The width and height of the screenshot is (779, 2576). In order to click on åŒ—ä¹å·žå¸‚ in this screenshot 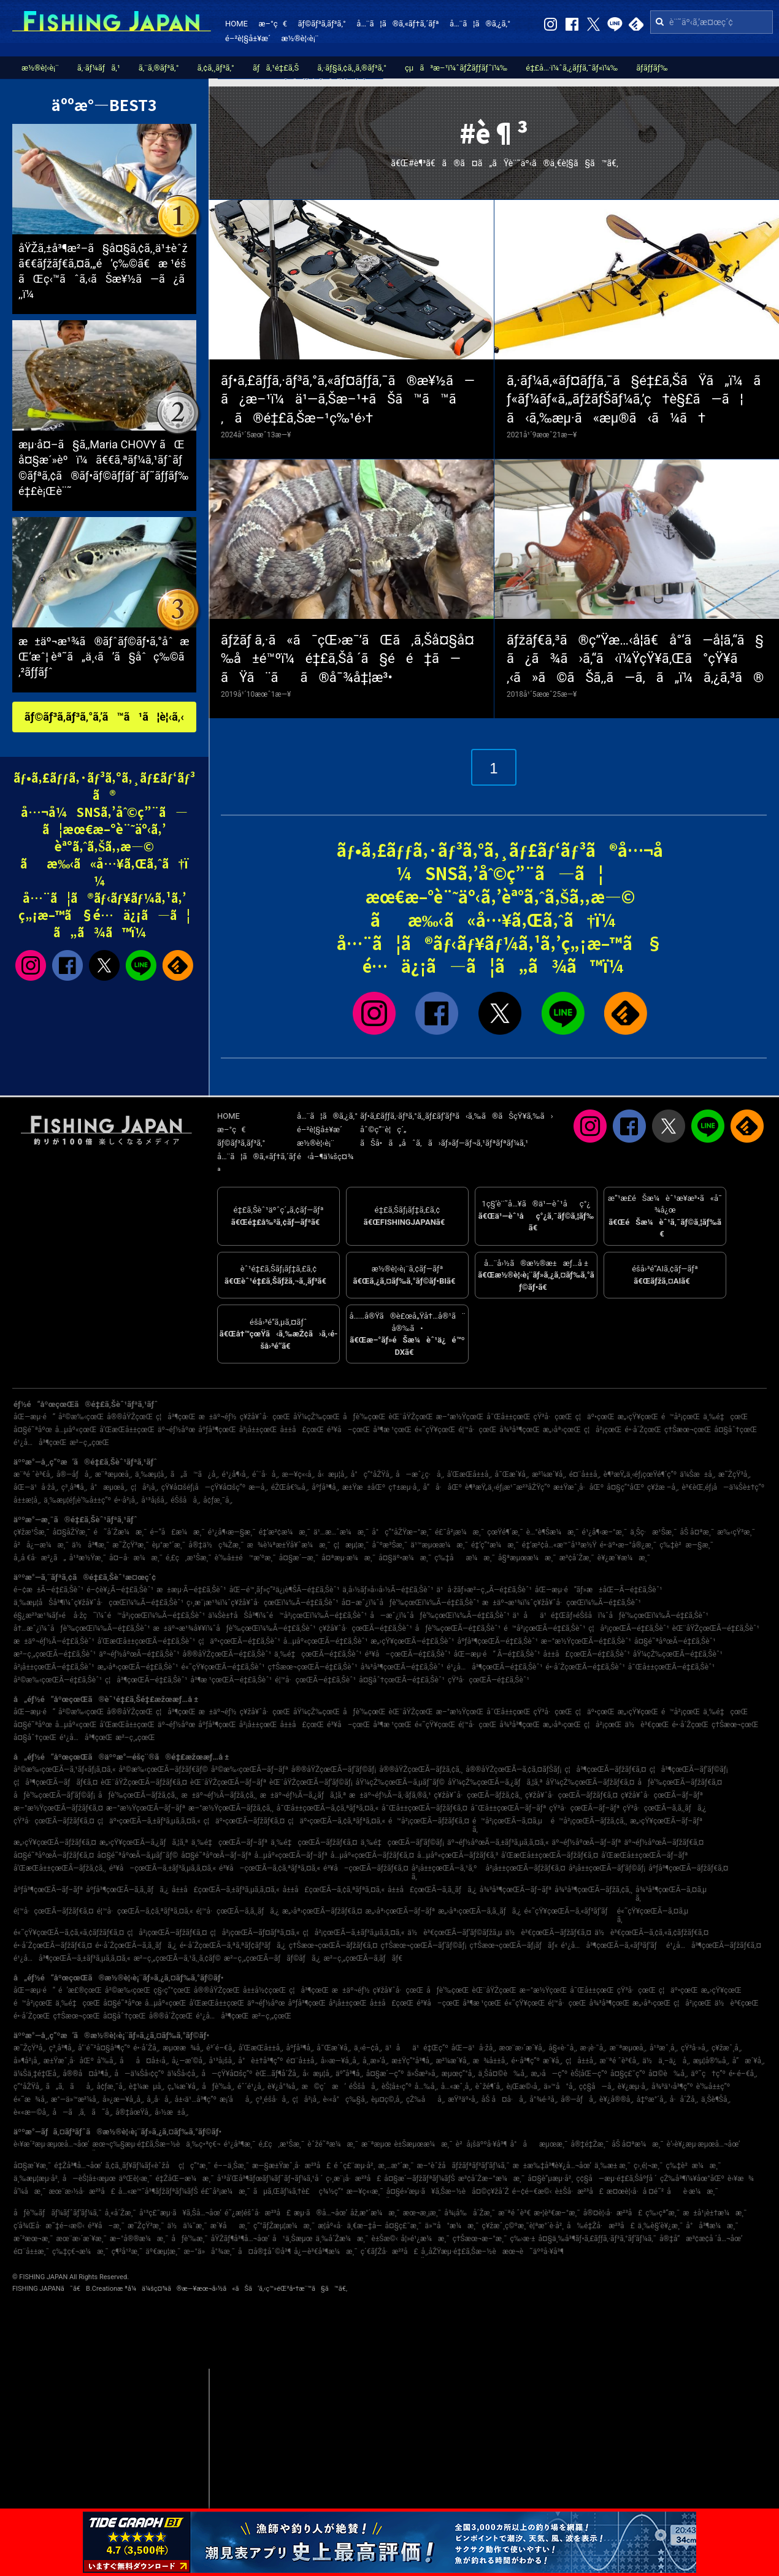, I will do `click(35, 1487)`.